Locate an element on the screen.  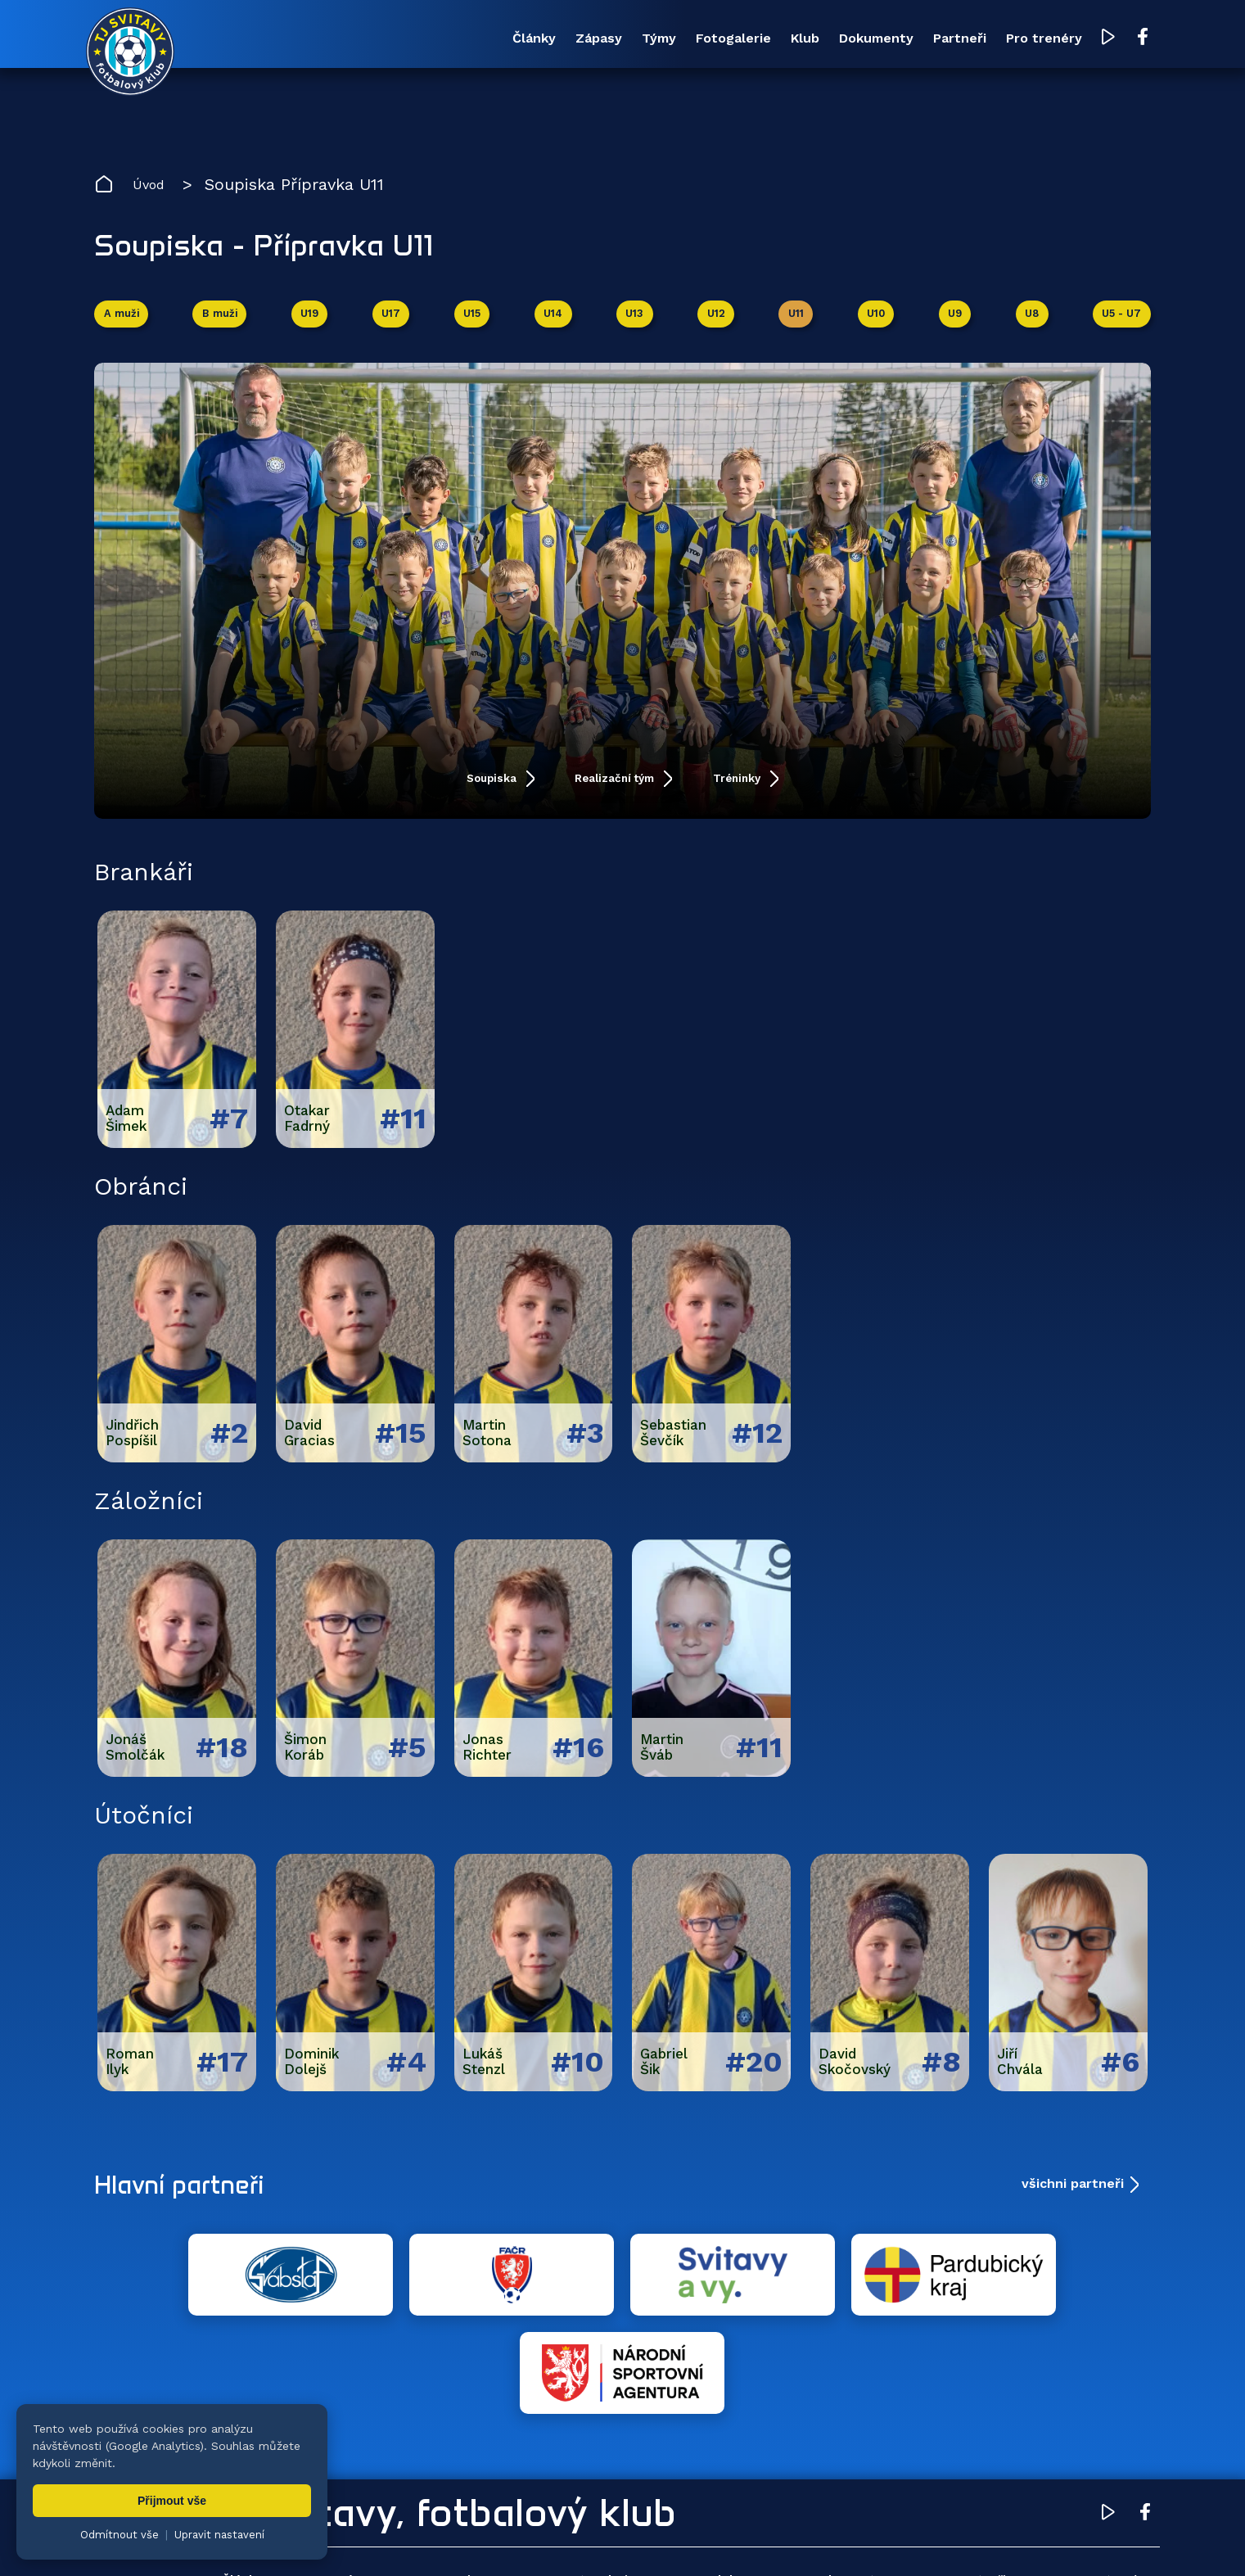
U10 is located at coordinates (874, 325).